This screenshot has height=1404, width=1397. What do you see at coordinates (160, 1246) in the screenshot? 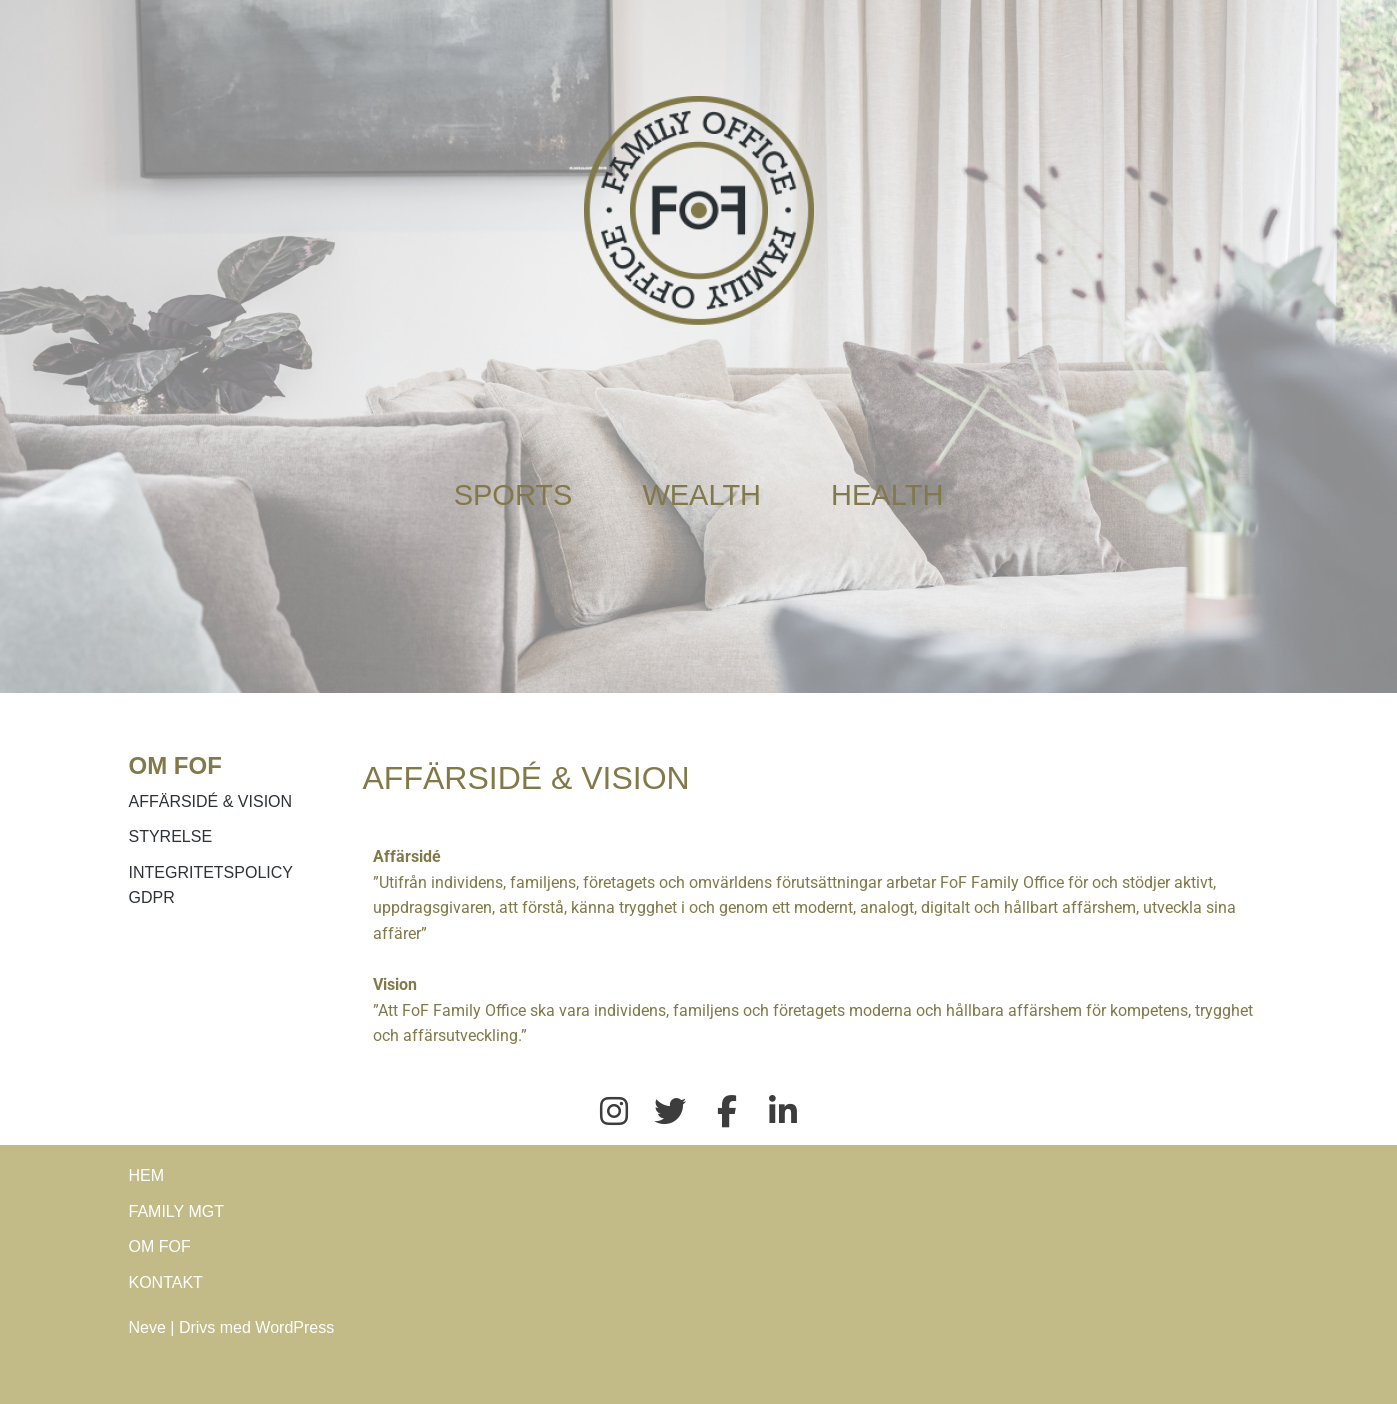
I see `OM FOF` at bounding box center [160, 1246].